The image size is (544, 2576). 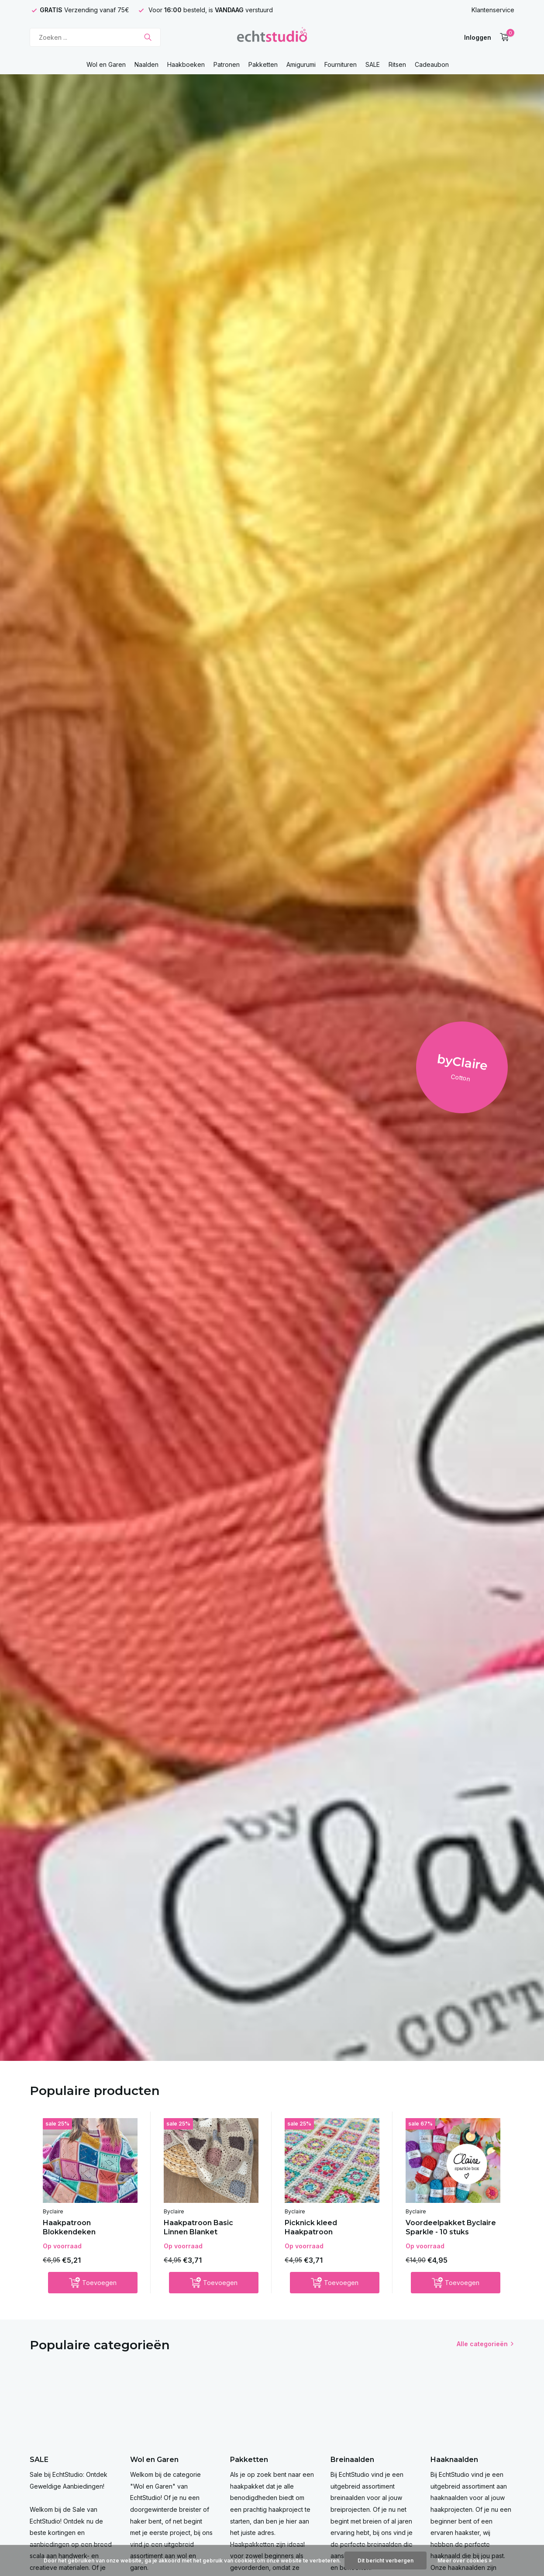 What do you see at coordinates (69, 2227) in the screenshot?
I see `Haakpatroon Blokkendeken` at bounding box center [69, 2227].